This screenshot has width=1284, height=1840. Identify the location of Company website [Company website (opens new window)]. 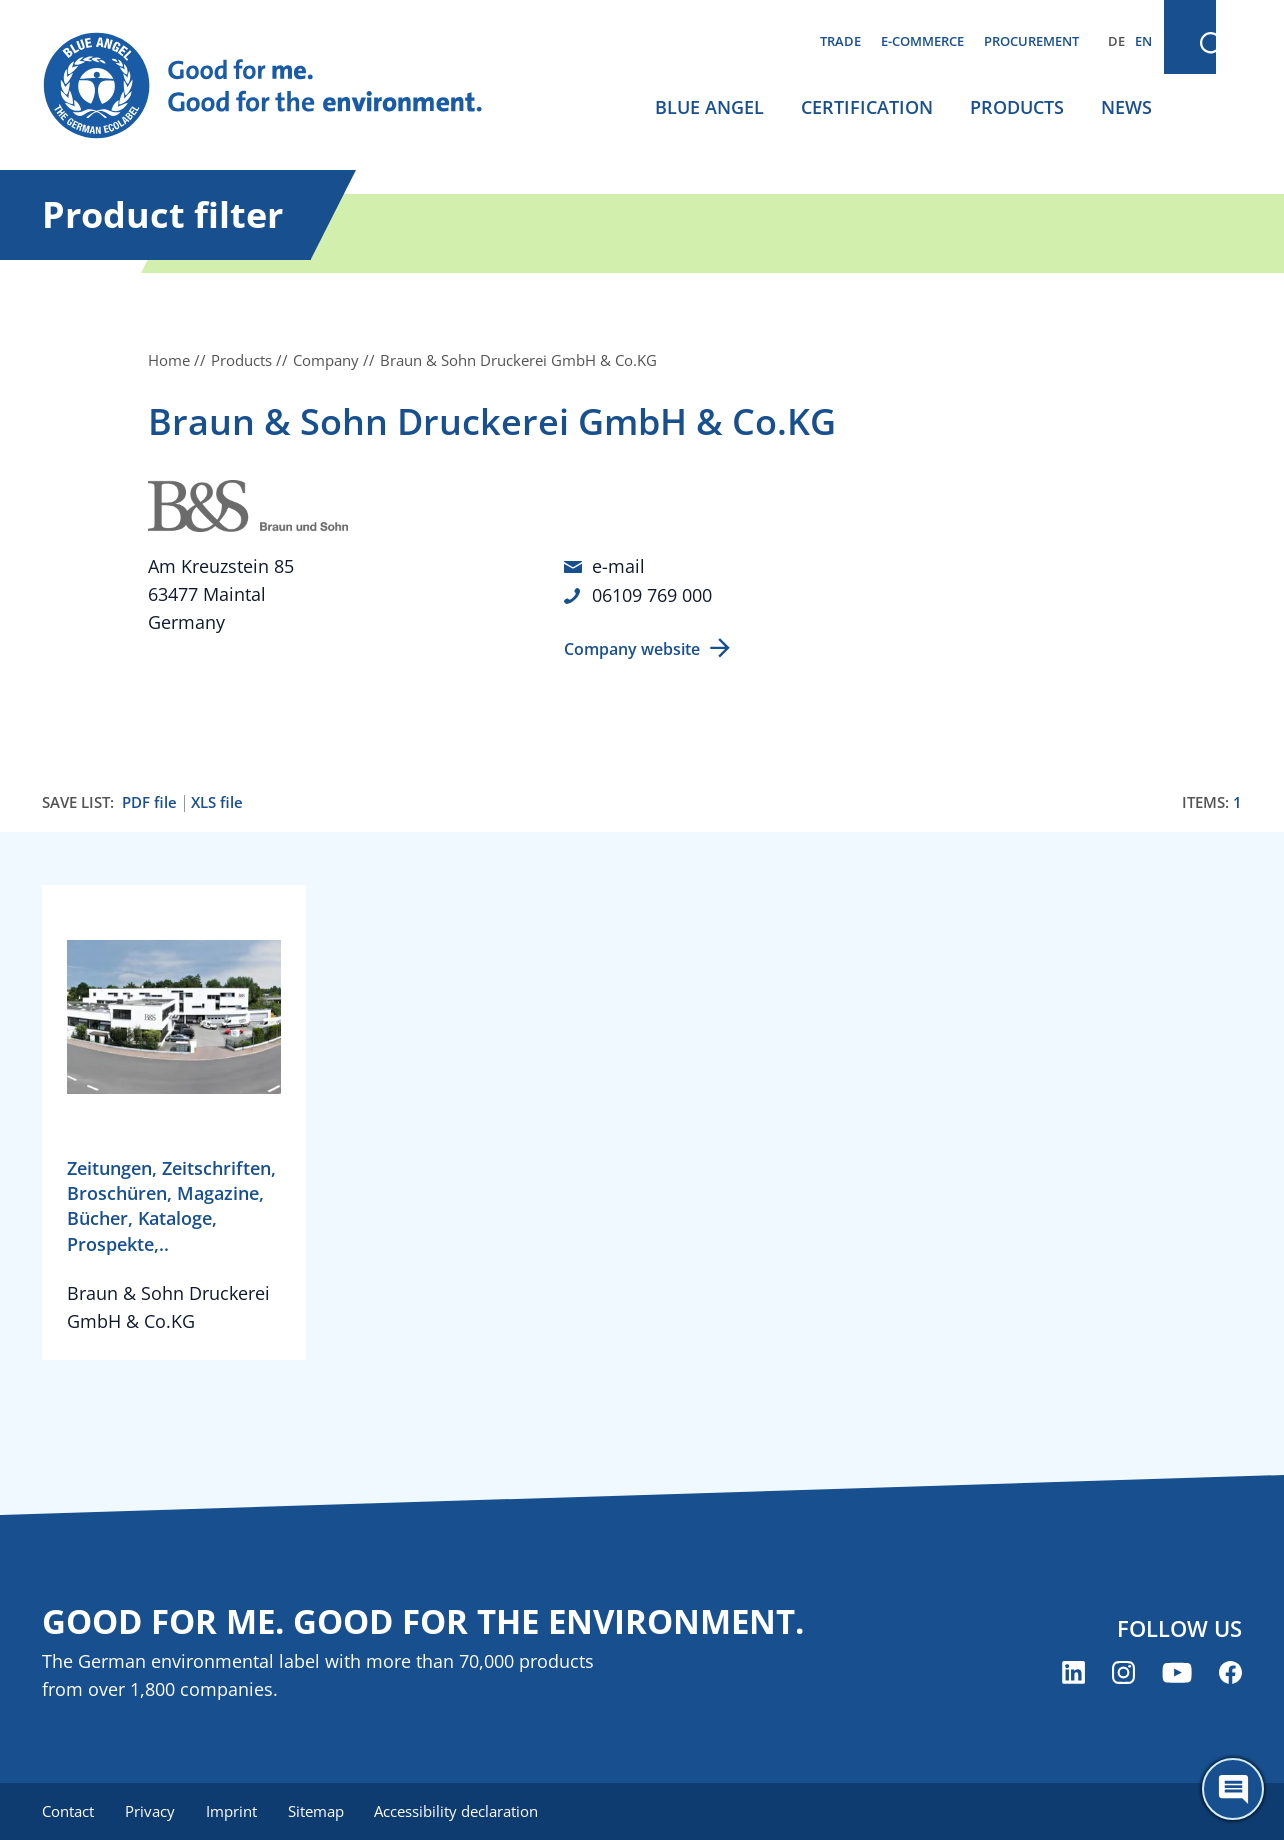
(632, 647).